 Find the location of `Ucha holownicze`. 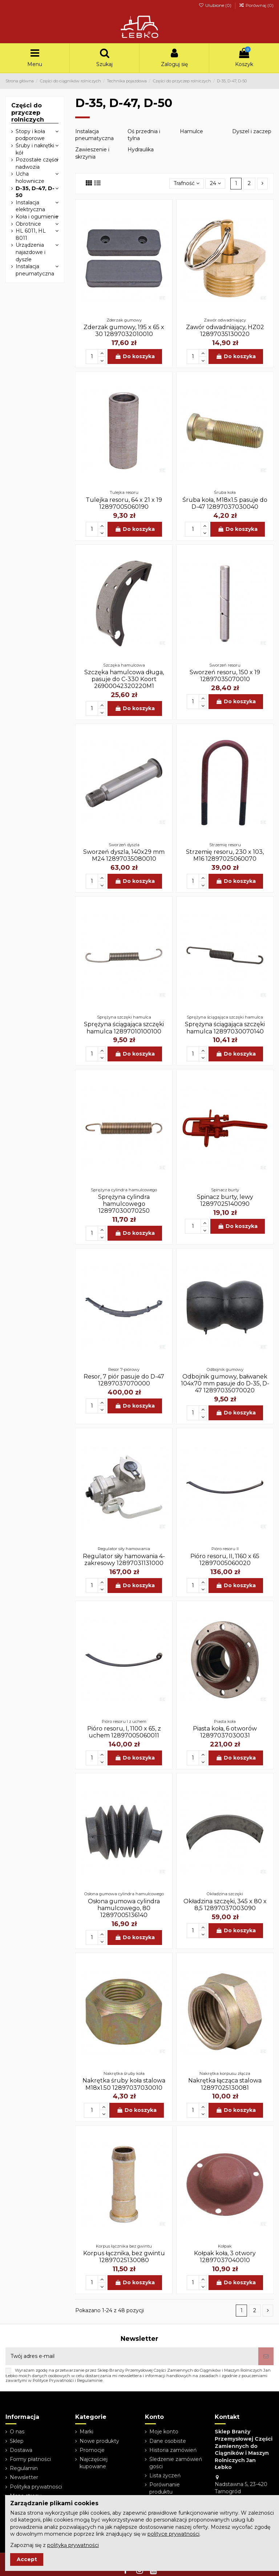

Ucha holownicze is located at coordinates (30, 177).